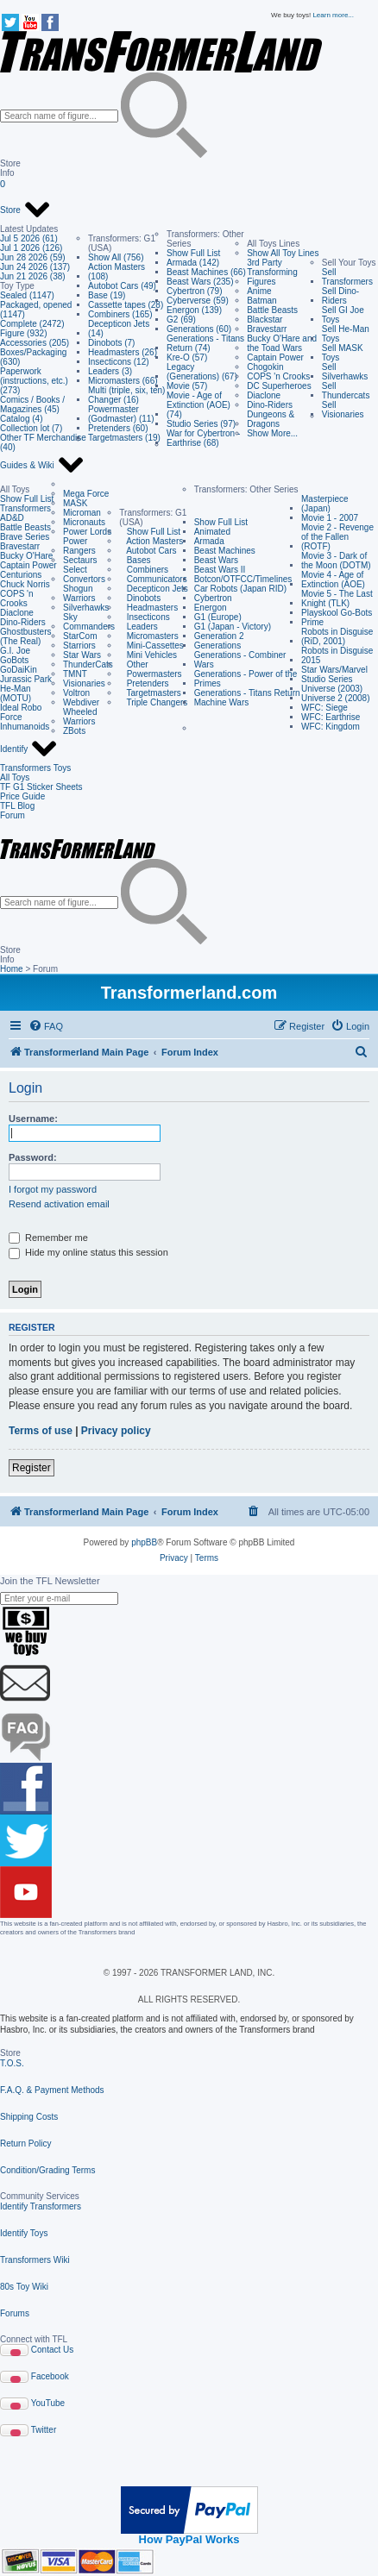 The image size is (378, 2576). Describe the element at coordinates (14, 777) in the screenshot. I see `All Toys` at that location.